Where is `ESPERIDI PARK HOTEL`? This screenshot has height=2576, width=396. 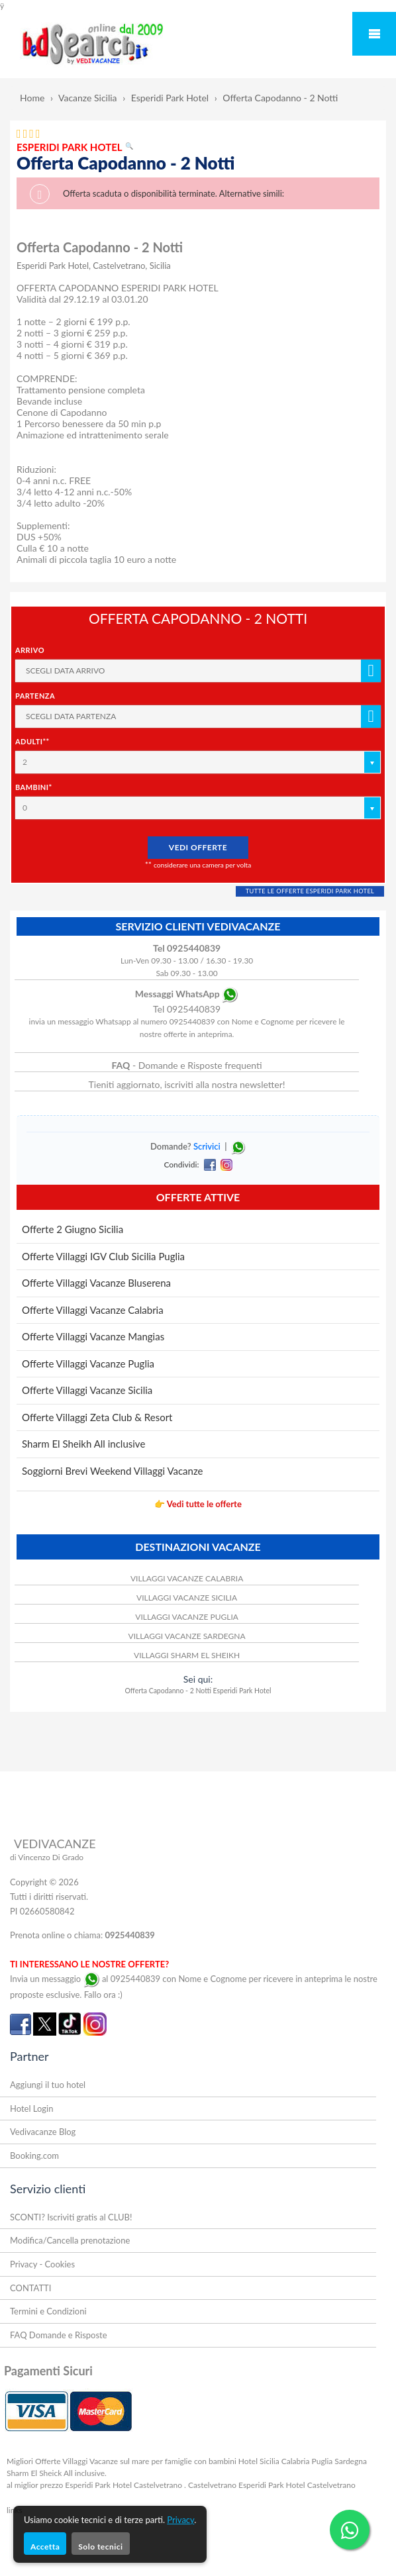
ESPERIDI PARK HOTEL is located at coordinates (75, 147).